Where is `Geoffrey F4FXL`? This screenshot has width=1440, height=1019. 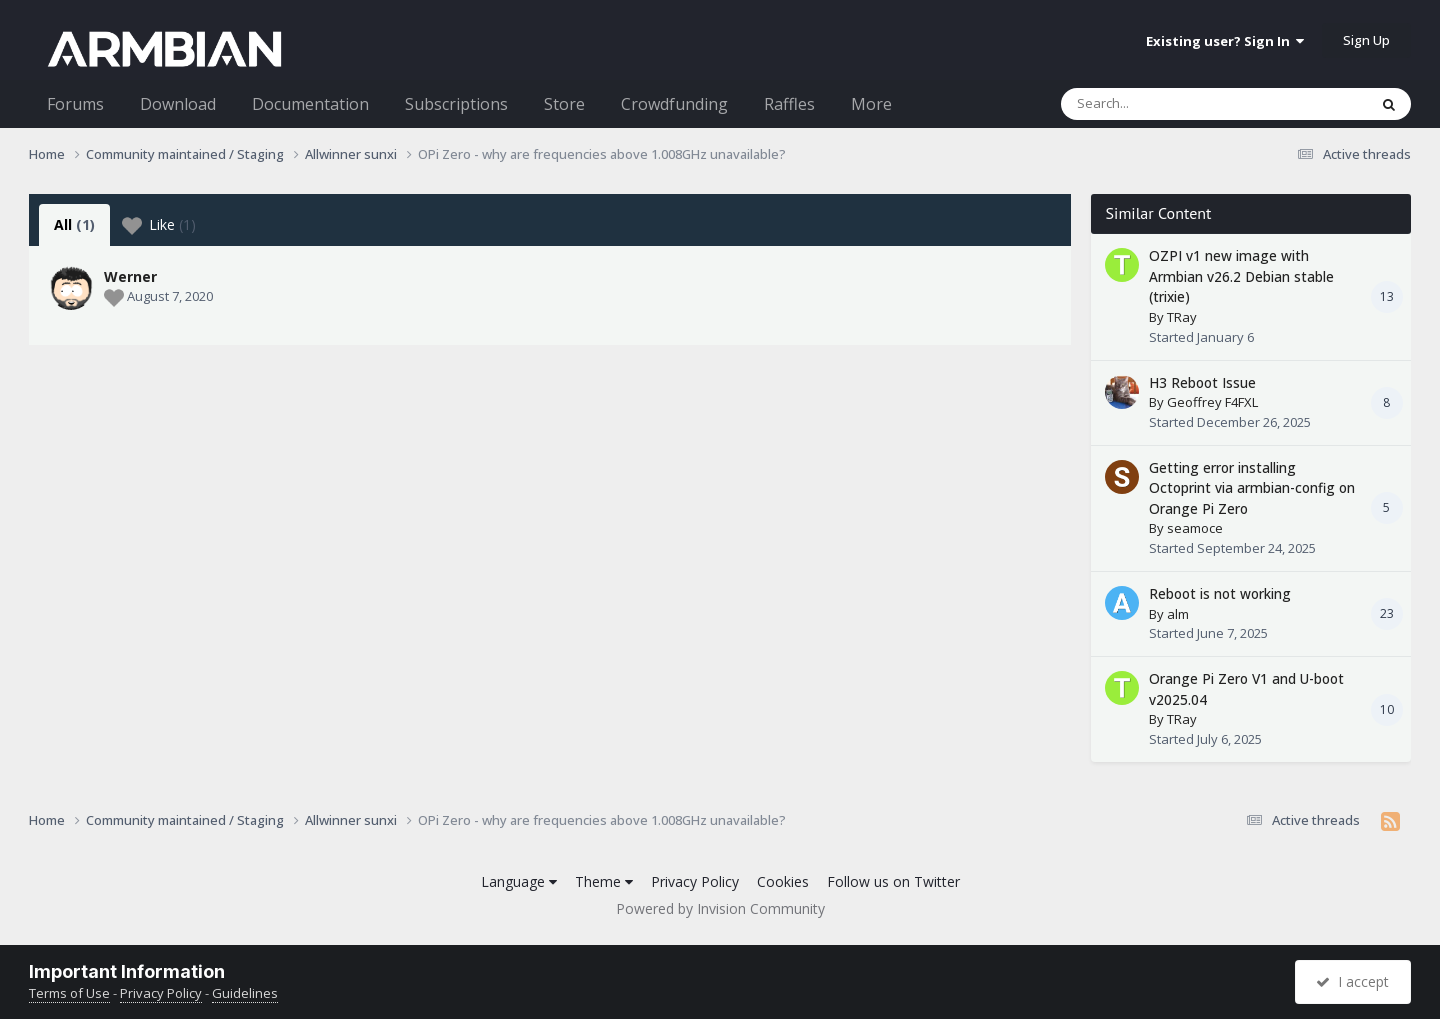
Geoffrey F4FXL is located at coordinates (1212, 402).